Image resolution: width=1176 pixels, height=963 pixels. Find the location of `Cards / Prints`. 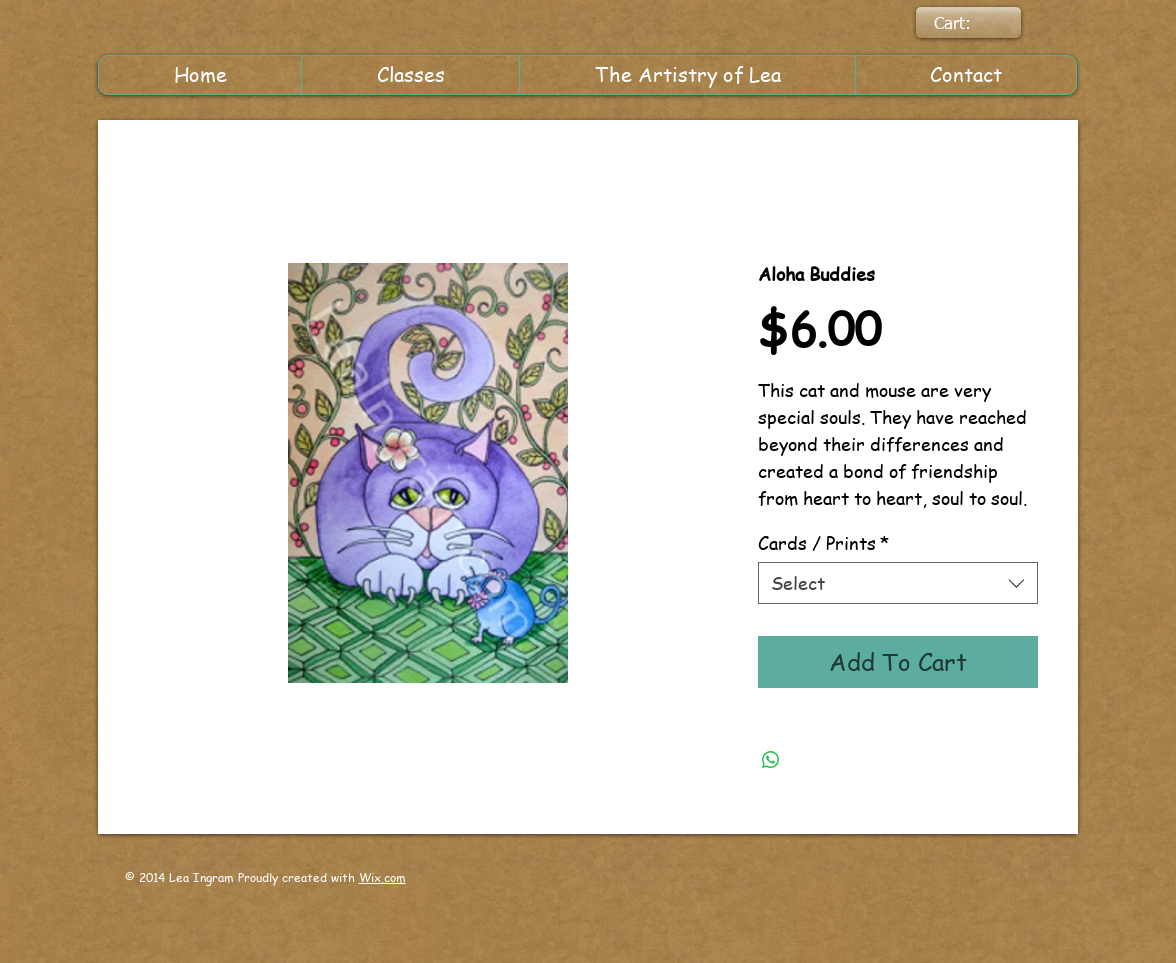

Cards / Prints is located at coordinates (824, 542).